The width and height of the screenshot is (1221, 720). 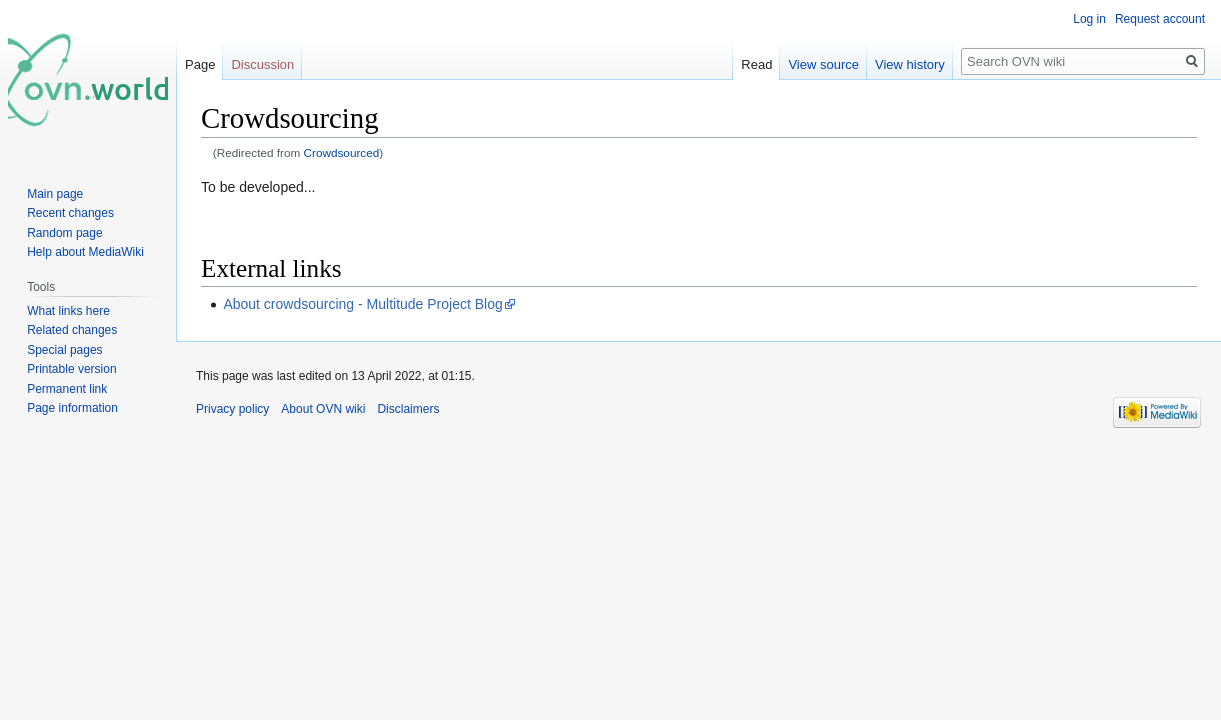 What do you see at coordinates (323, 409) in the screenshot?
I see `About OVN wiki` at bounding box center [323, 409].